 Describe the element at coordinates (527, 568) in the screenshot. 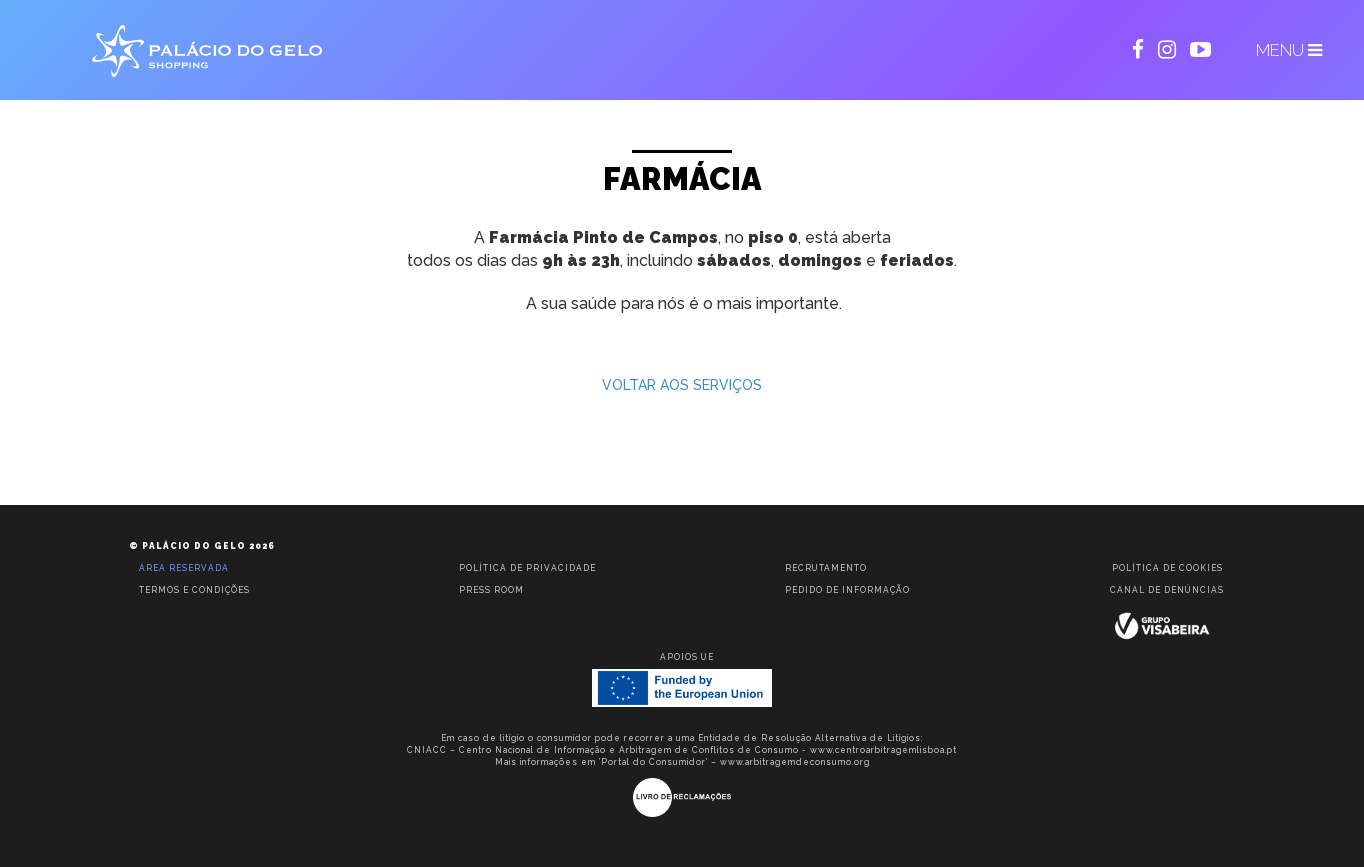

I see `Política de privacidade` at that location.